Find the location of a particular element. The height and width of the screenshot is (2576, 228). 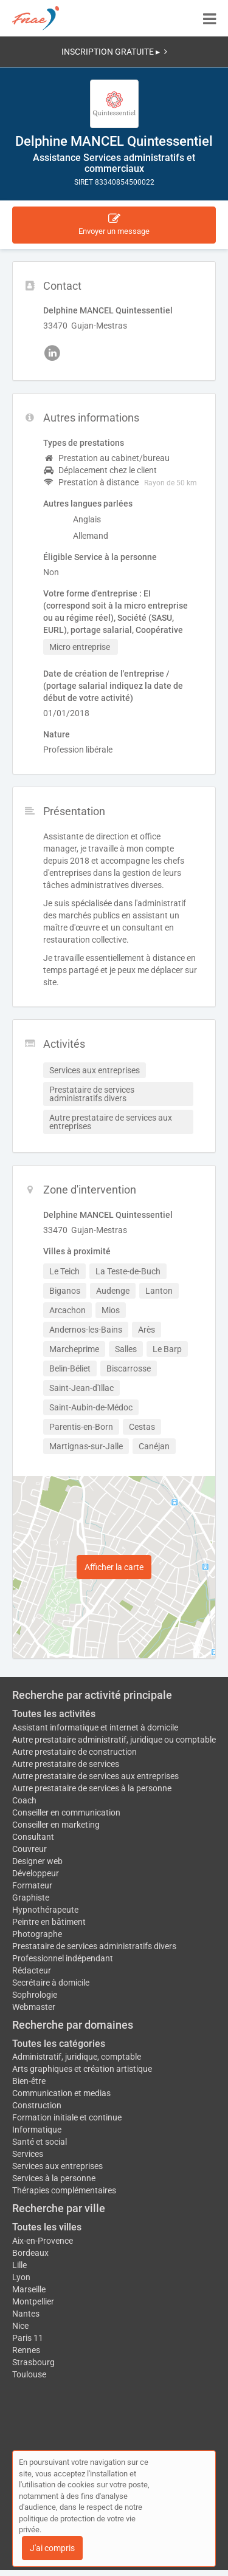

Coach is located at coordinates (24, 1800).